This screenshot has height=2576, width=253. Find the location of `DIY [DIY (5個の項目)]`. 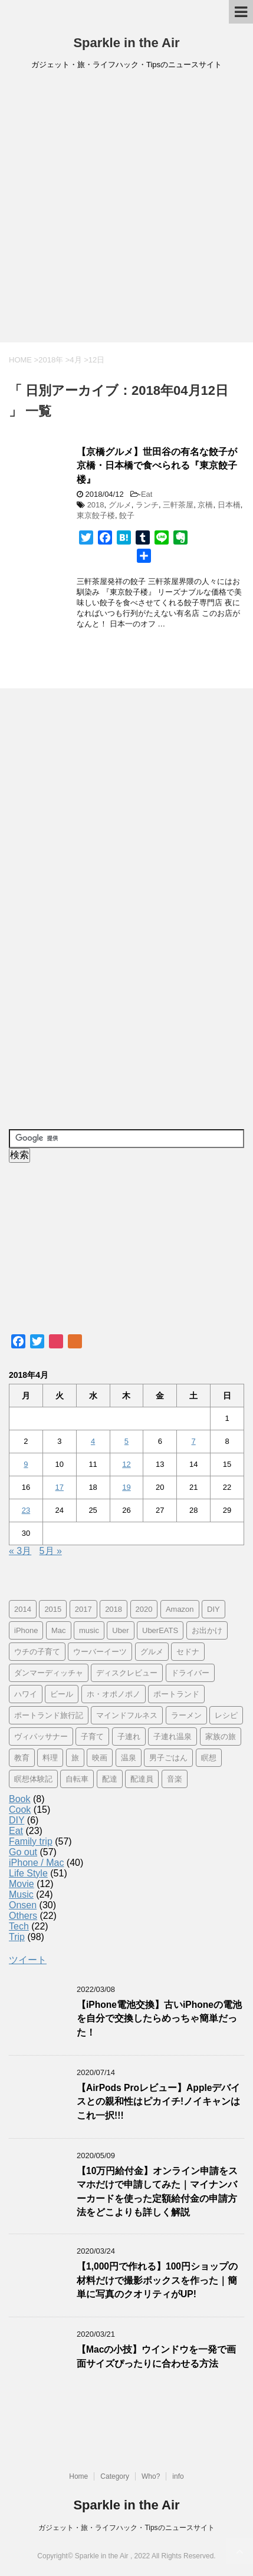

DIY [DIY (5個の項目)] is located at coordinates (213, 1609).